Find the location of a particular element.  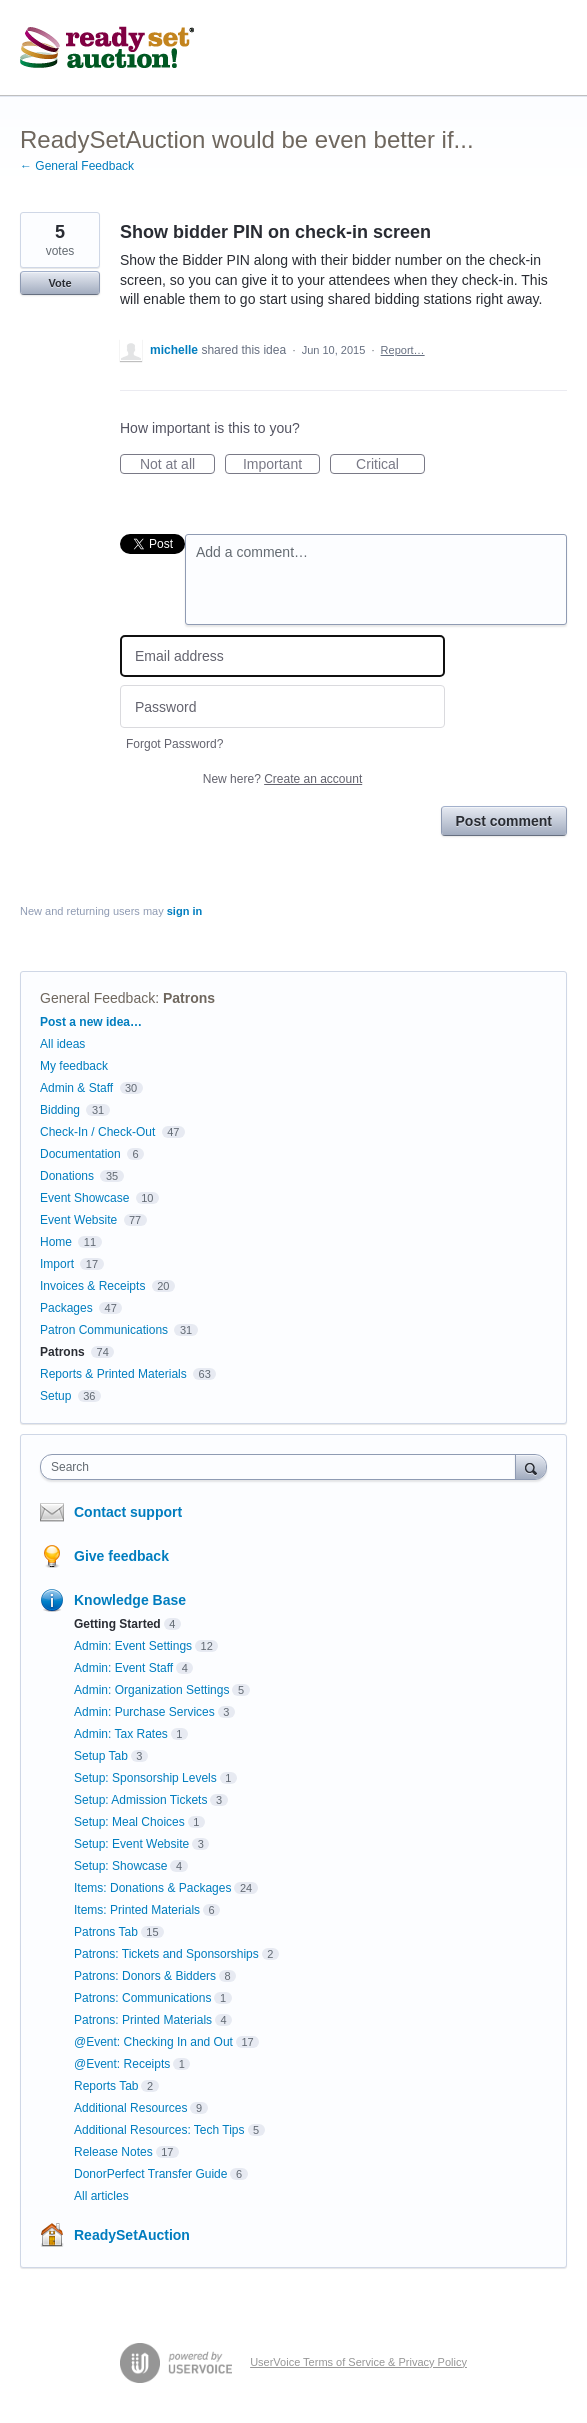

@Event: Receipts is located at coordinates (122, 2064).